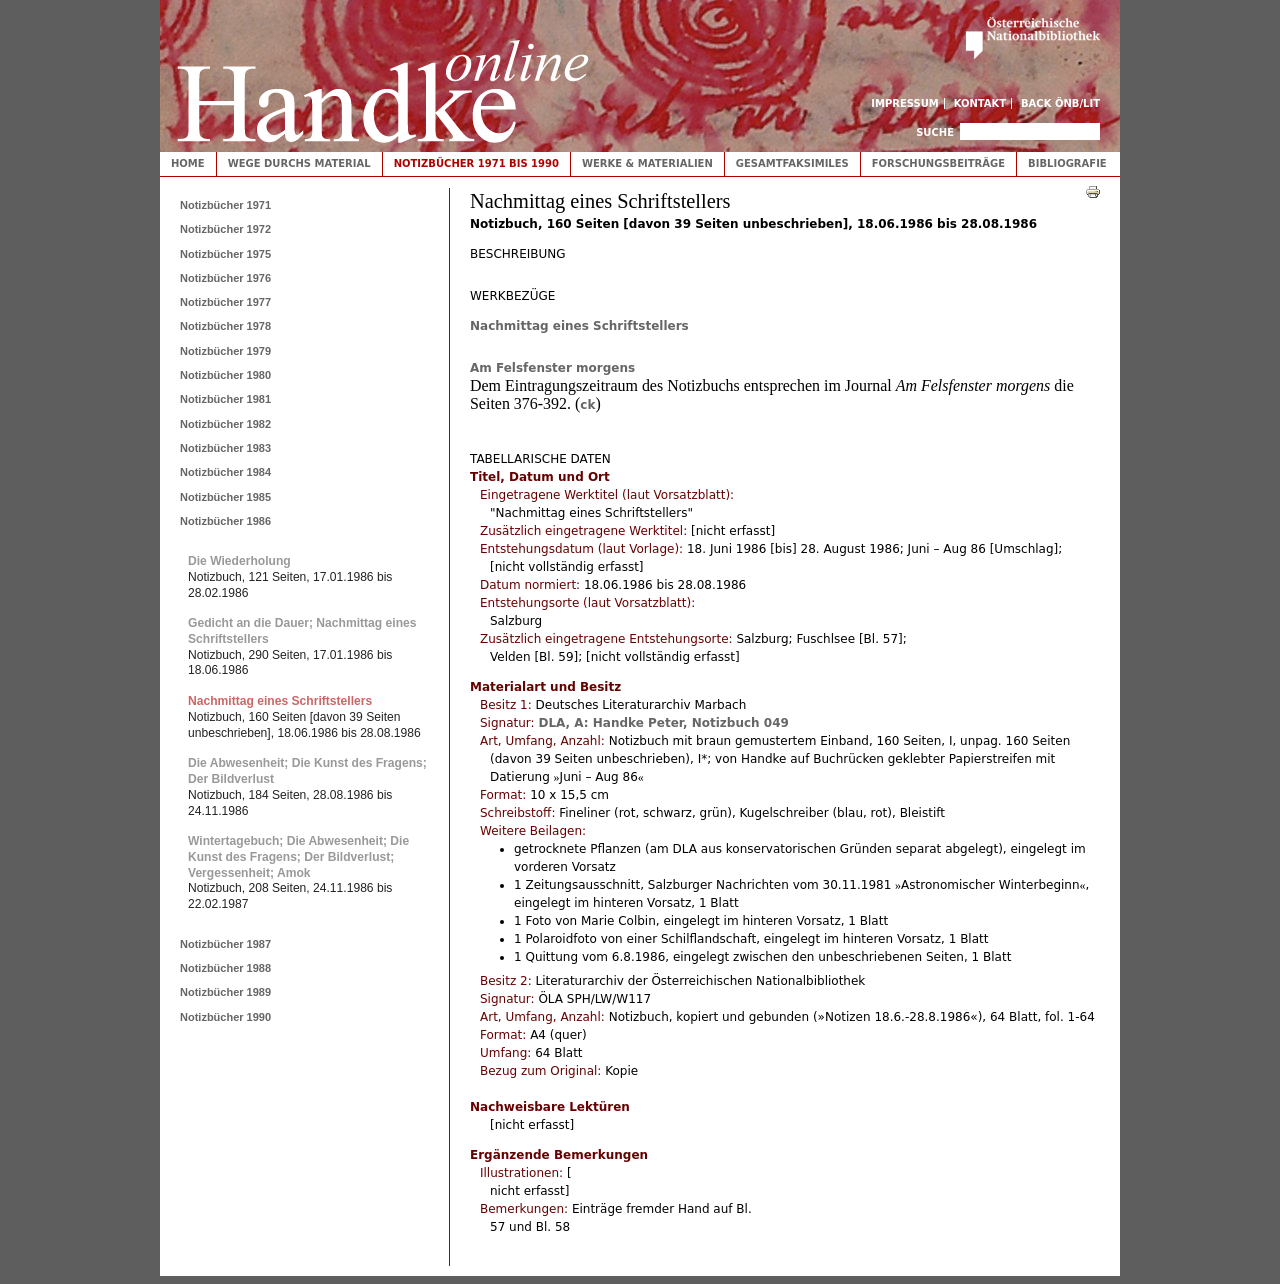 The height and width of the screenshot is (1284, 1280). Describe the element at coordinates (225, 278) in the screenshot. I see `Notizbücher 1976 [tab]` at that location.